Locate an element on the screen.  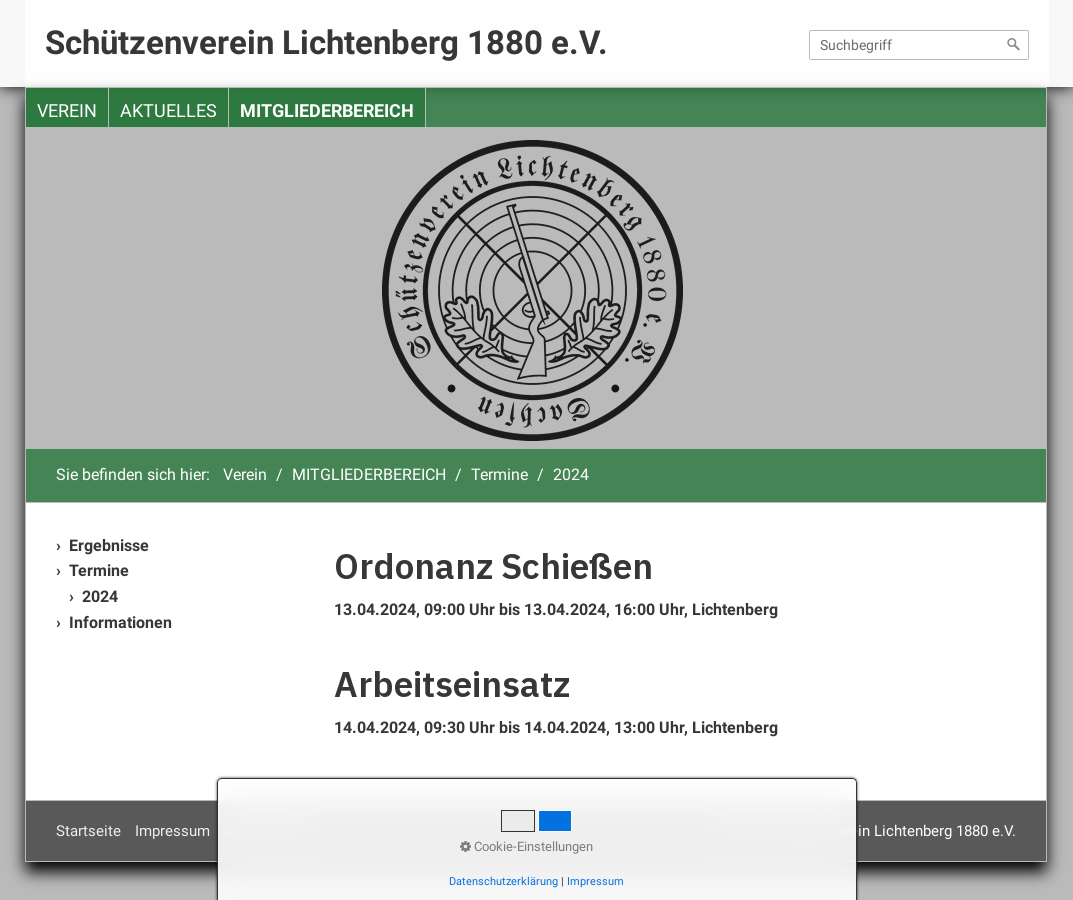
Verein is located at coordinates (67, 111).